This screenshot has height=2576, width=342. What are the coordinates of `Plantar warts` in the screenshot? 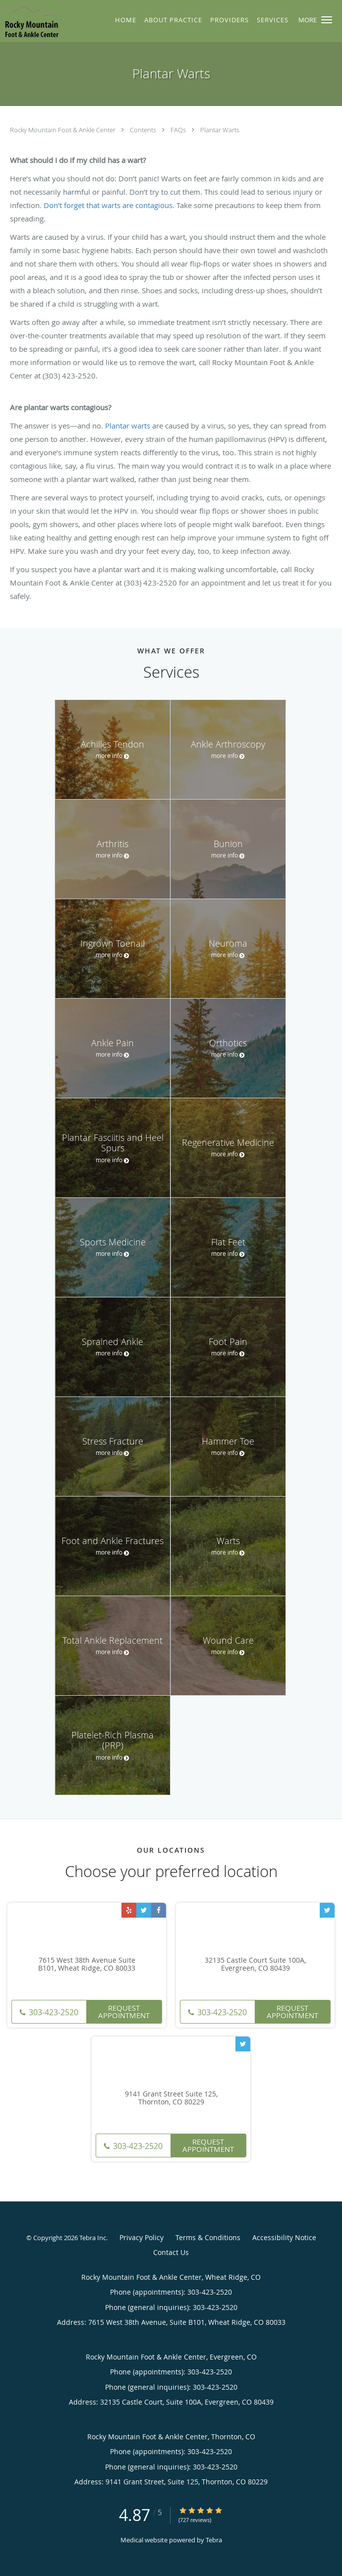 It's located at (127, 425).